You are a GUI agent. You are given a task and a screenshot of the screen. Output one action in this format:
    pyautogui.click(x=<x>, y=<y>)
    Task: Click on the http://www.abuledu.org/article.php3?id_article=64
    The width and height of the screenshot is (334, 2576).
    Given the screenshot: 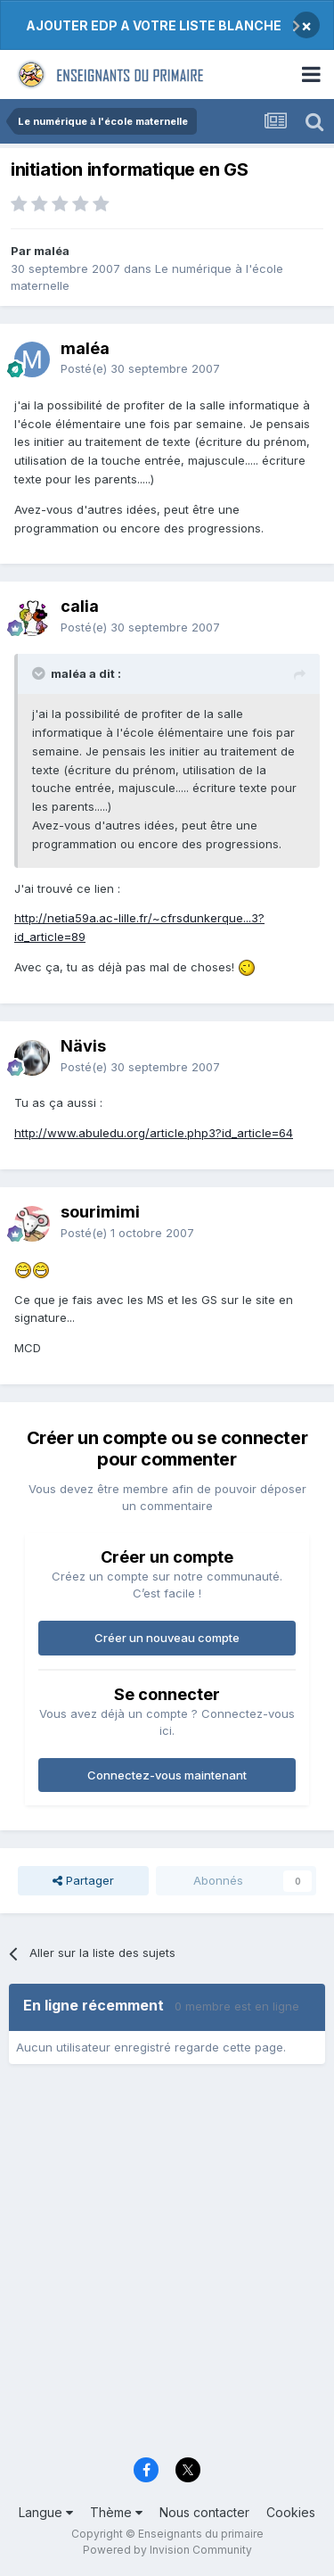 What is the action you would take?
    pyautogui.click(x=153, y=1133)
    